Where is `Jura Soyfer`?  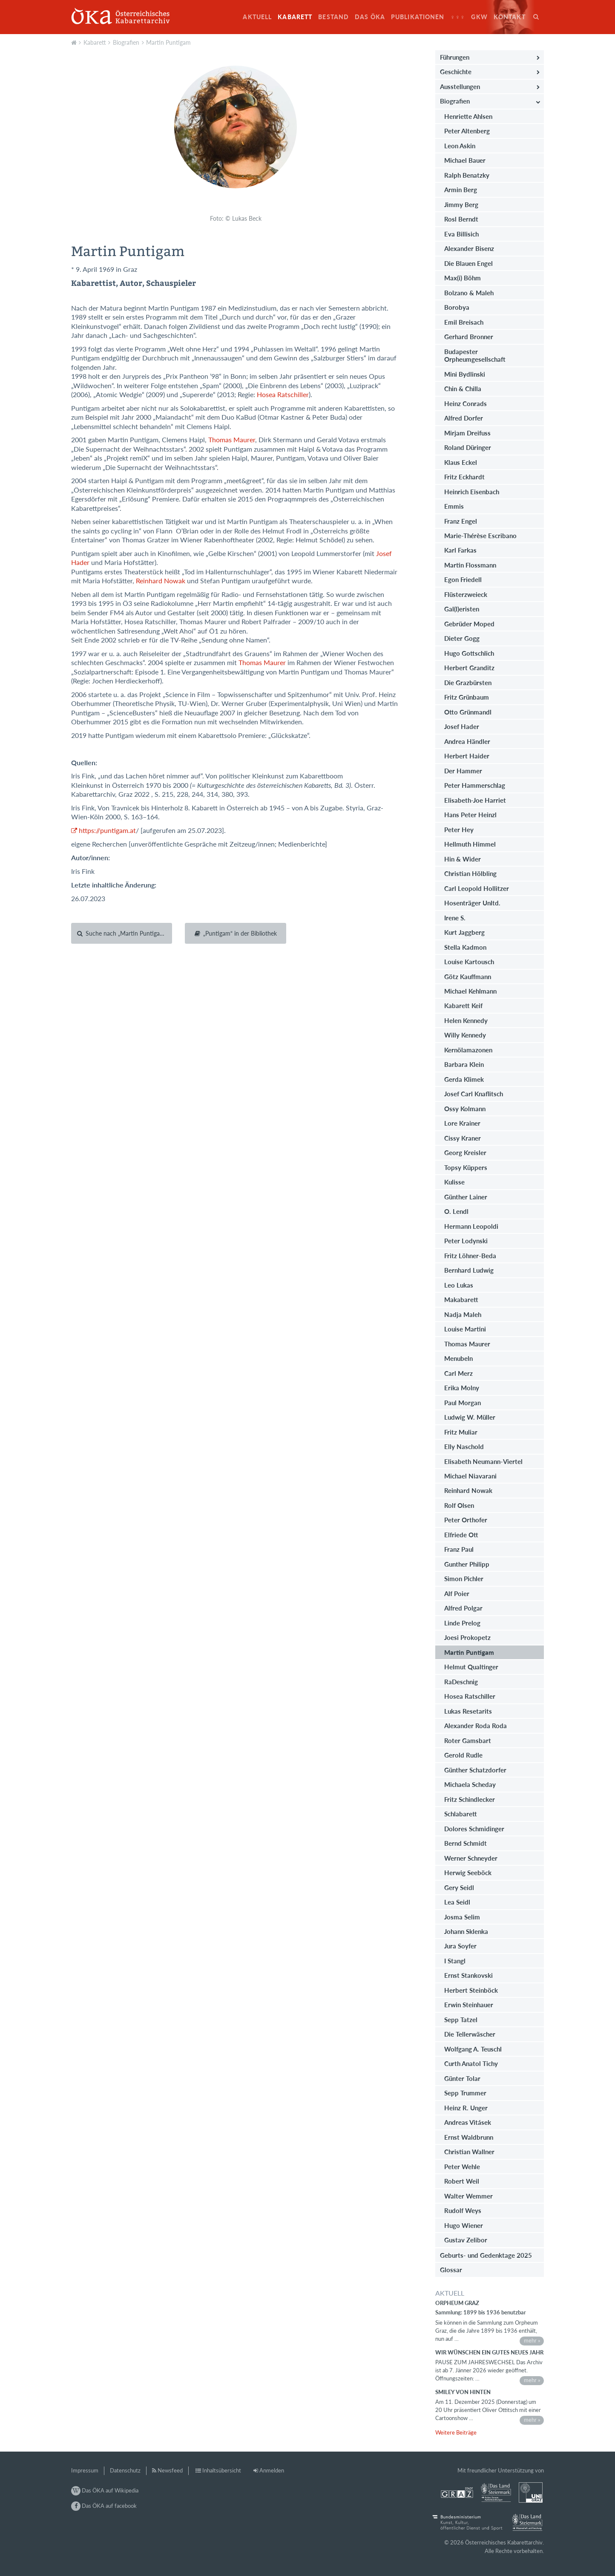
Jura Soyfer is located at coordinates (460, 1946).